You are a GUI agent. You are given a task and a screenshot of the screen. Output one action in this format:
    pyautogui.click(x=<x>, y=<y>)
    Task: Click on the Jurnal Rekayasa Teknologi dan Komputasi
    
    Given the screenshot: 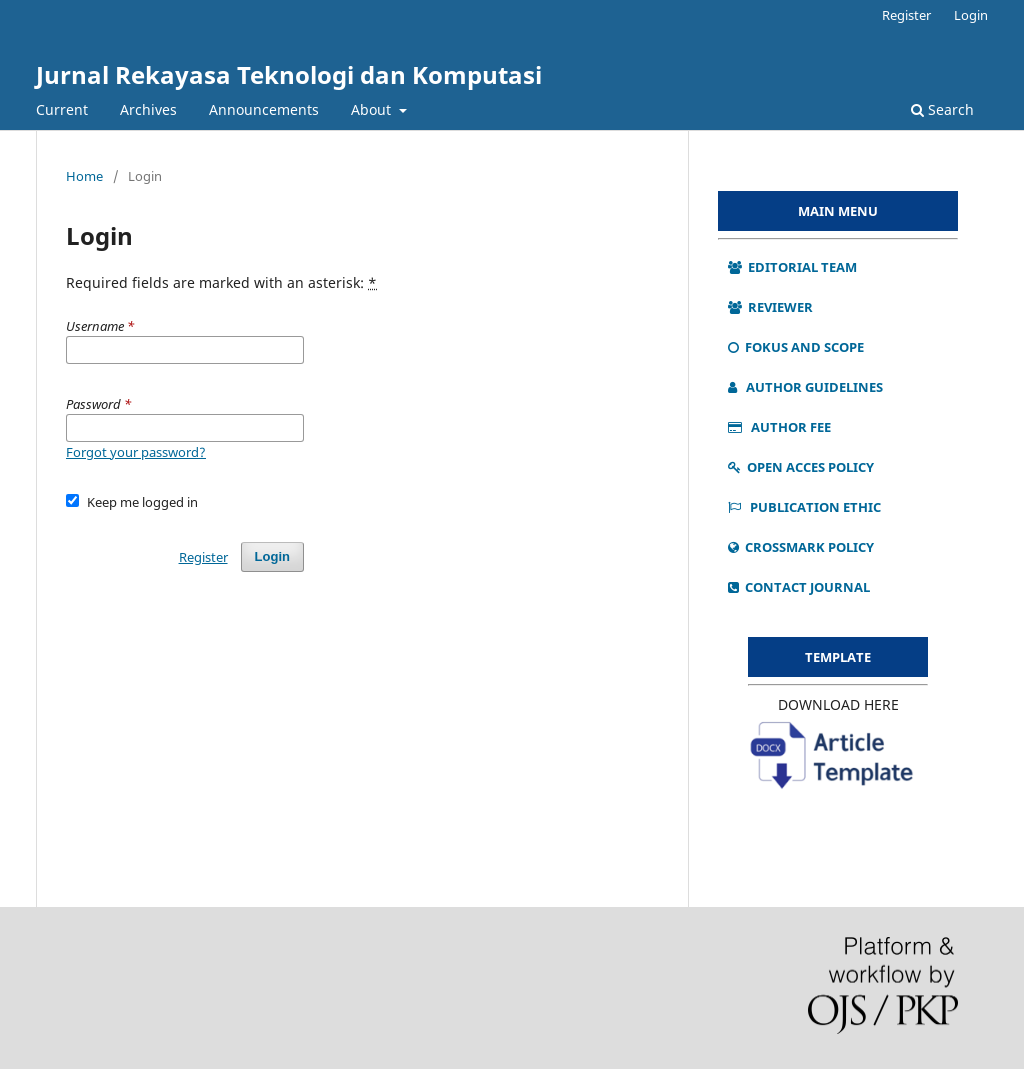 What is the action you would take?
    pyautogui.click(x=289, y=74)
    